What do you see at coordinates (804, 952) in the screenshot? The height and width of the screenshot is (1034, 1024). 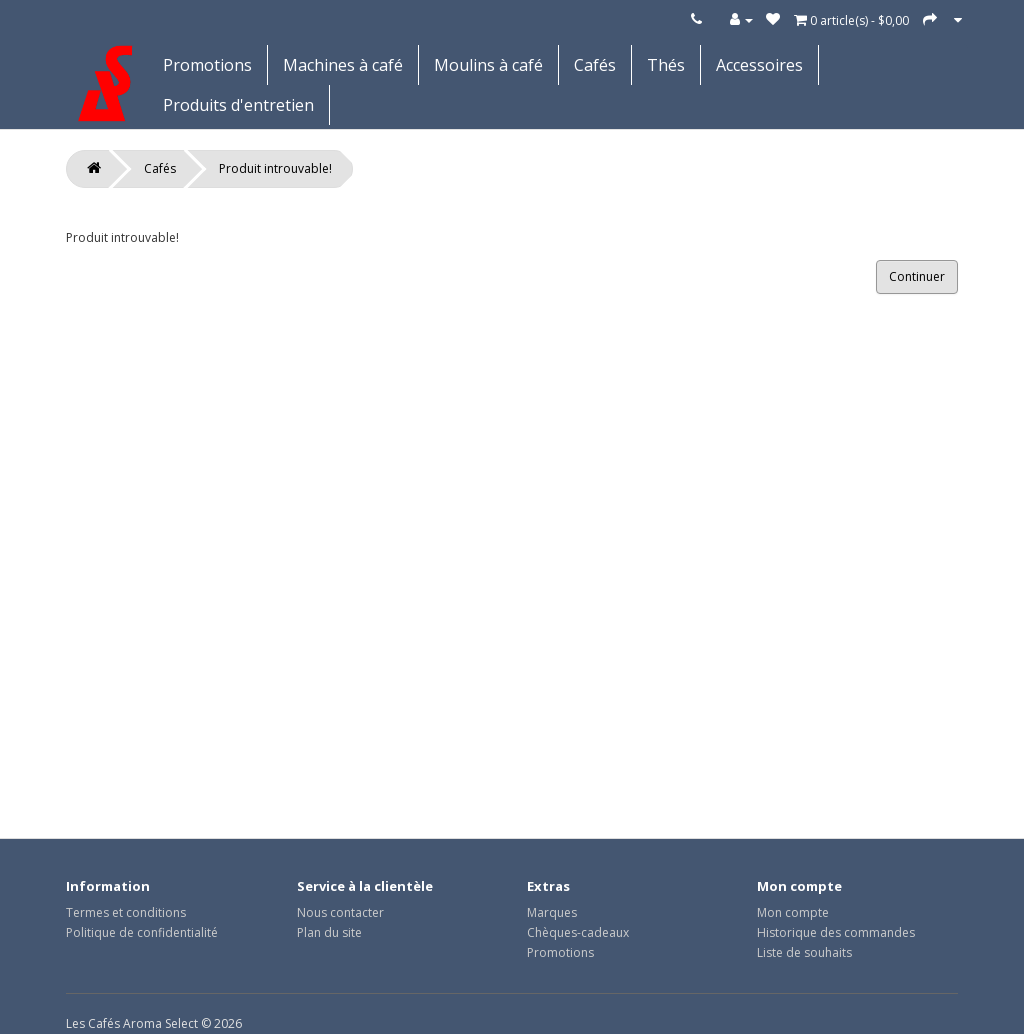 I see `Liste de souhaits` at bounding box center [804, 952].